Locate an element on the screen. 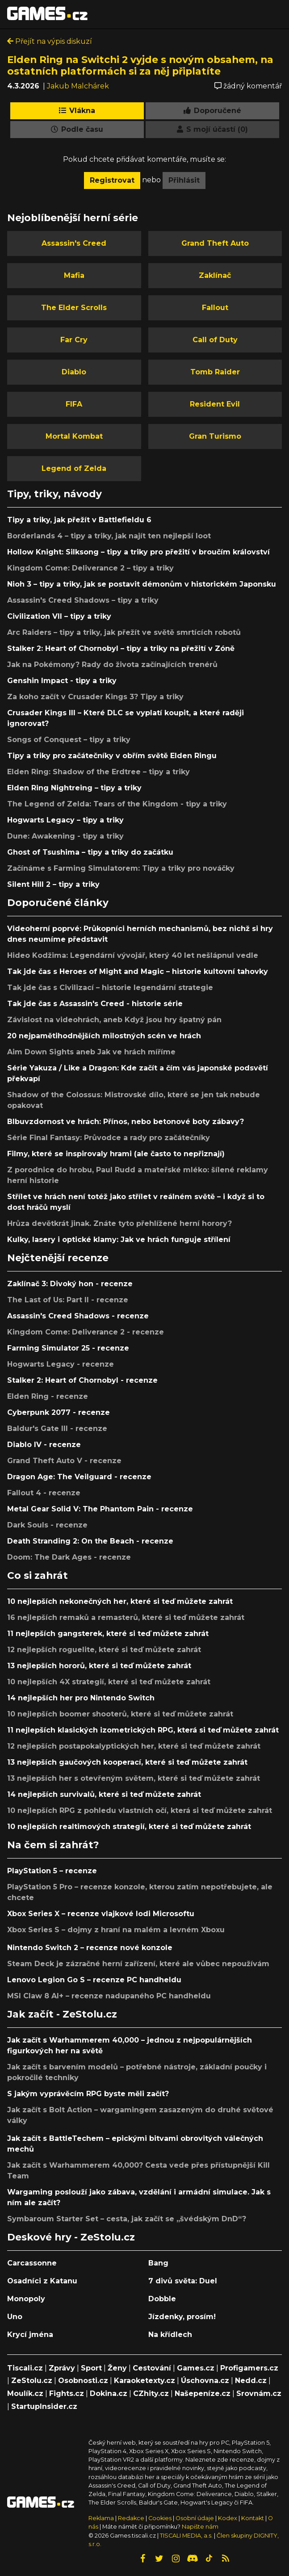  Genshin Impact - tipy a triky is located at coordinates (62, 680).